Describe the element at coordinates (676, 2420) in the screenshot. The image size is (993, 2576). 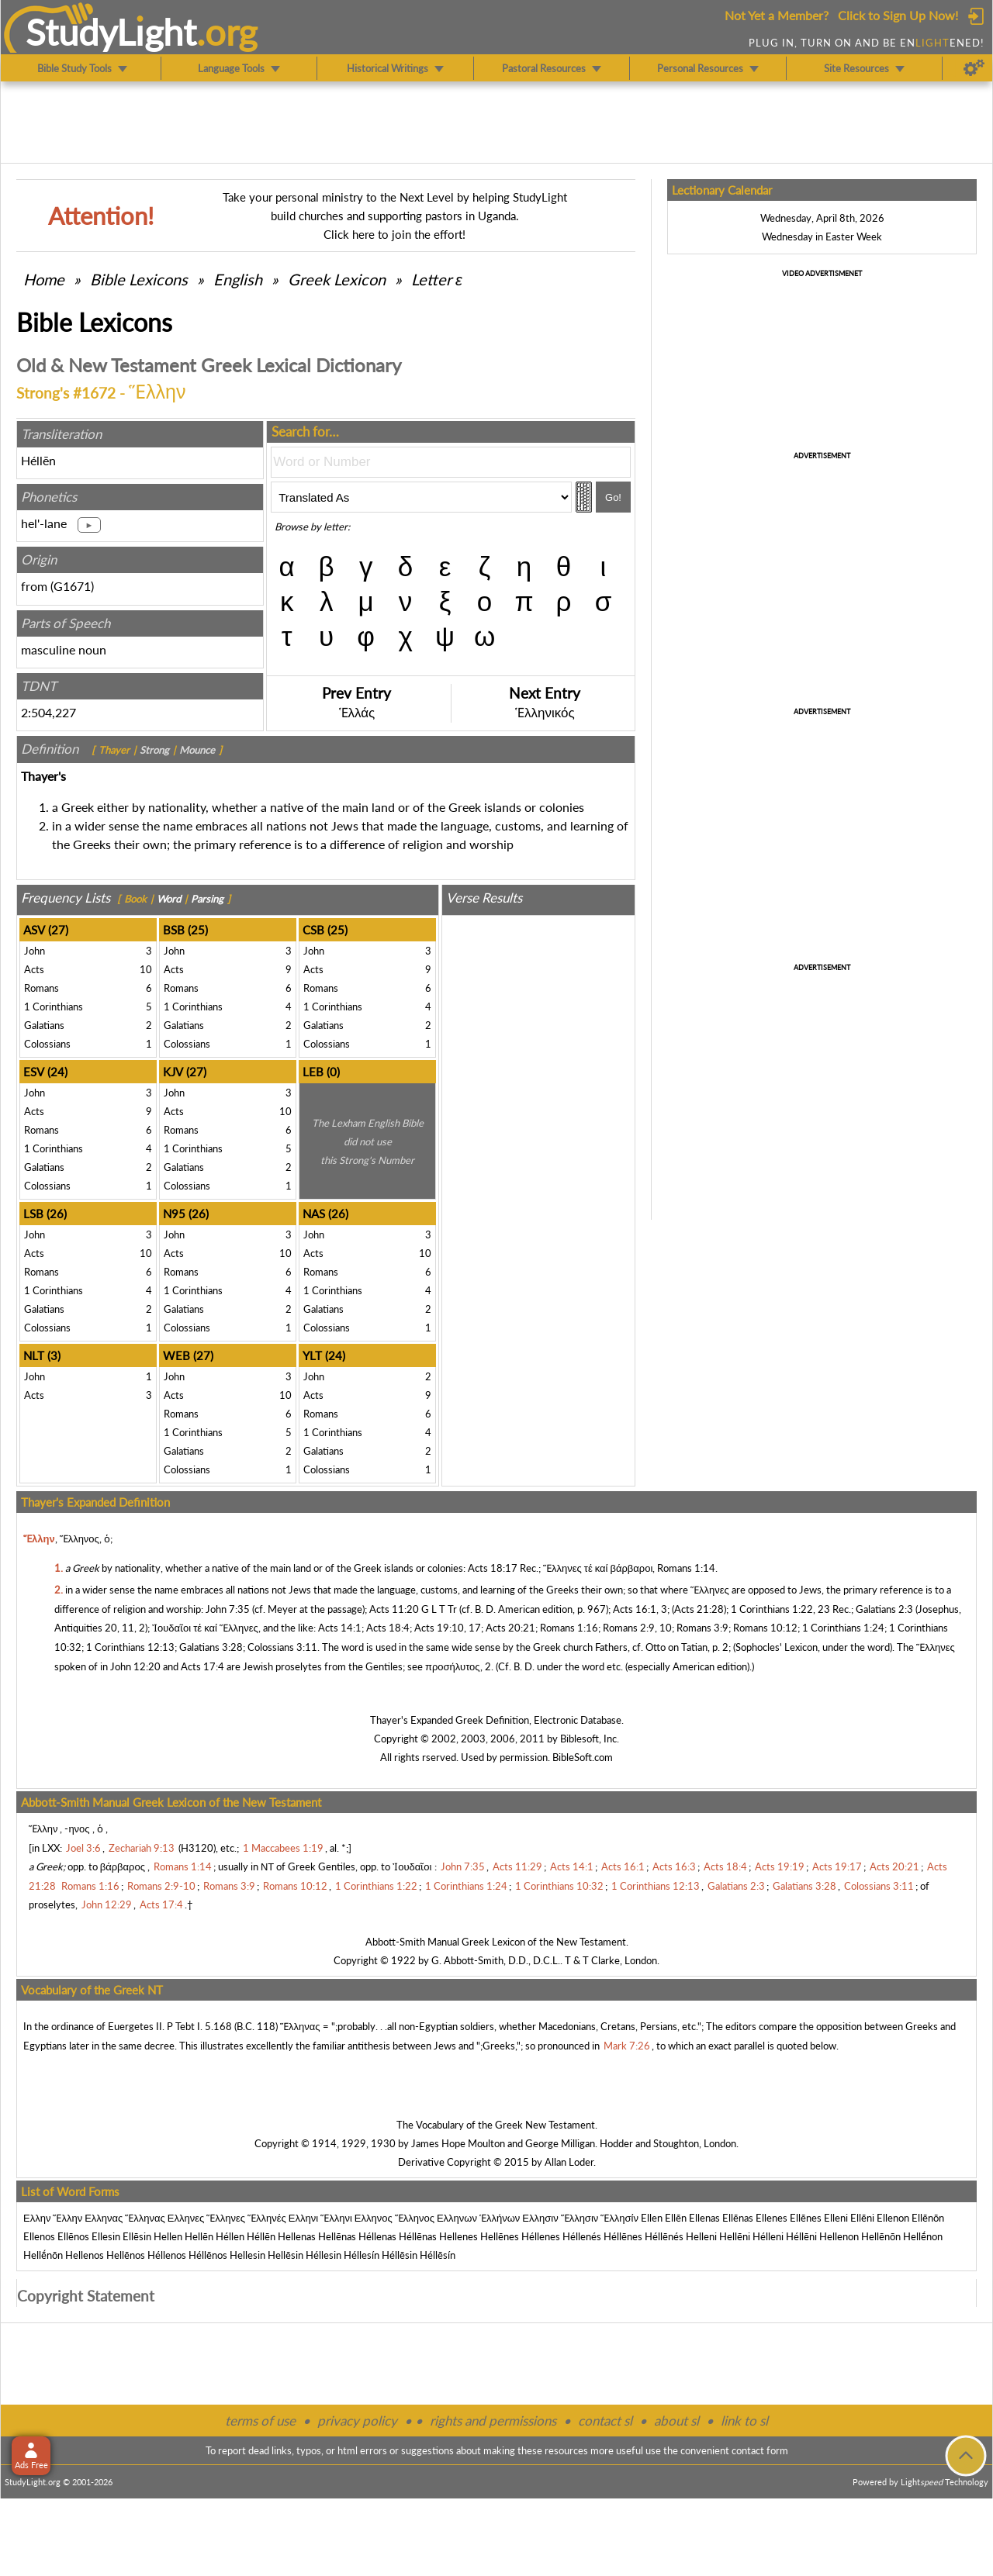
I see `about sl` at that location.